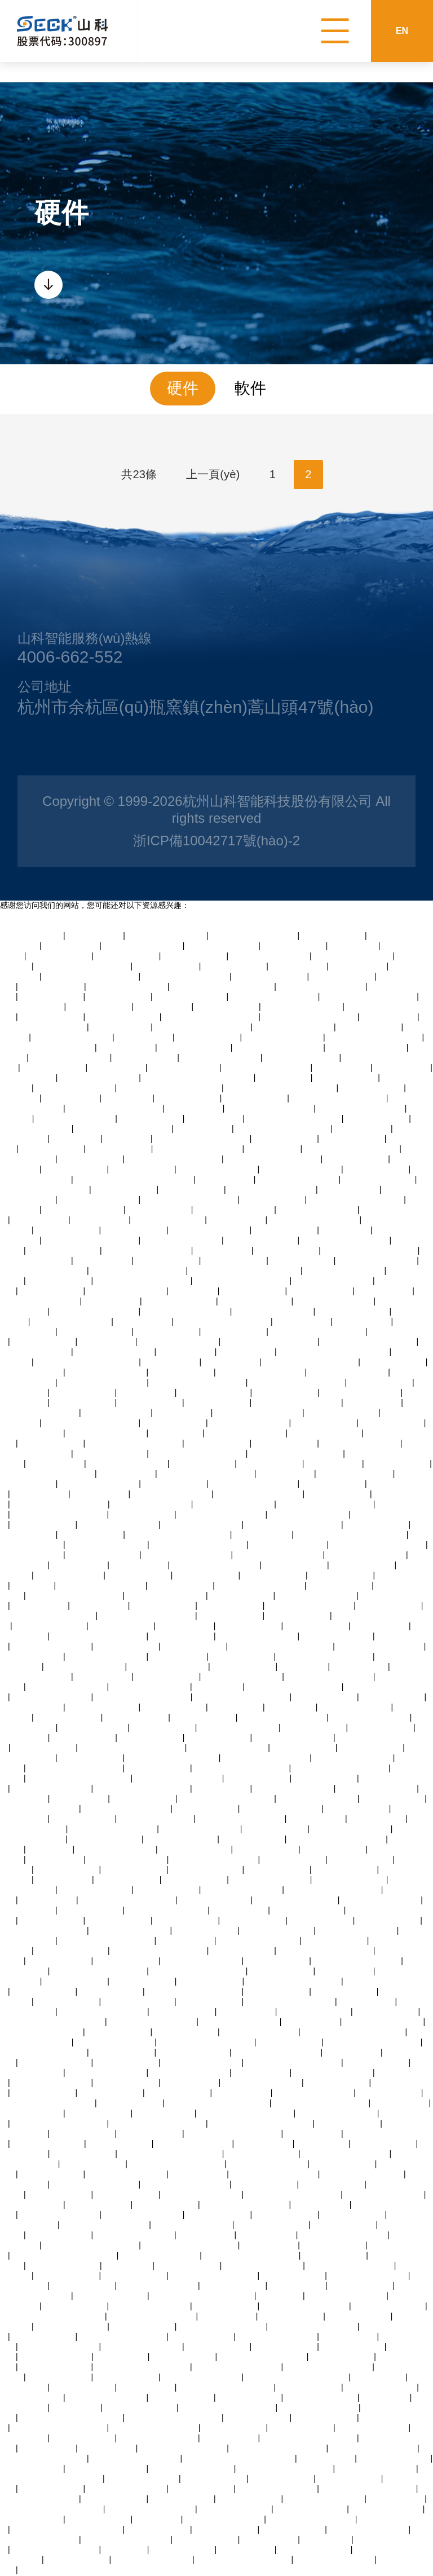  Describe the element at coordinates (353, 2052) in the screenshot. I see `女同性恋亚洲av` at that location.